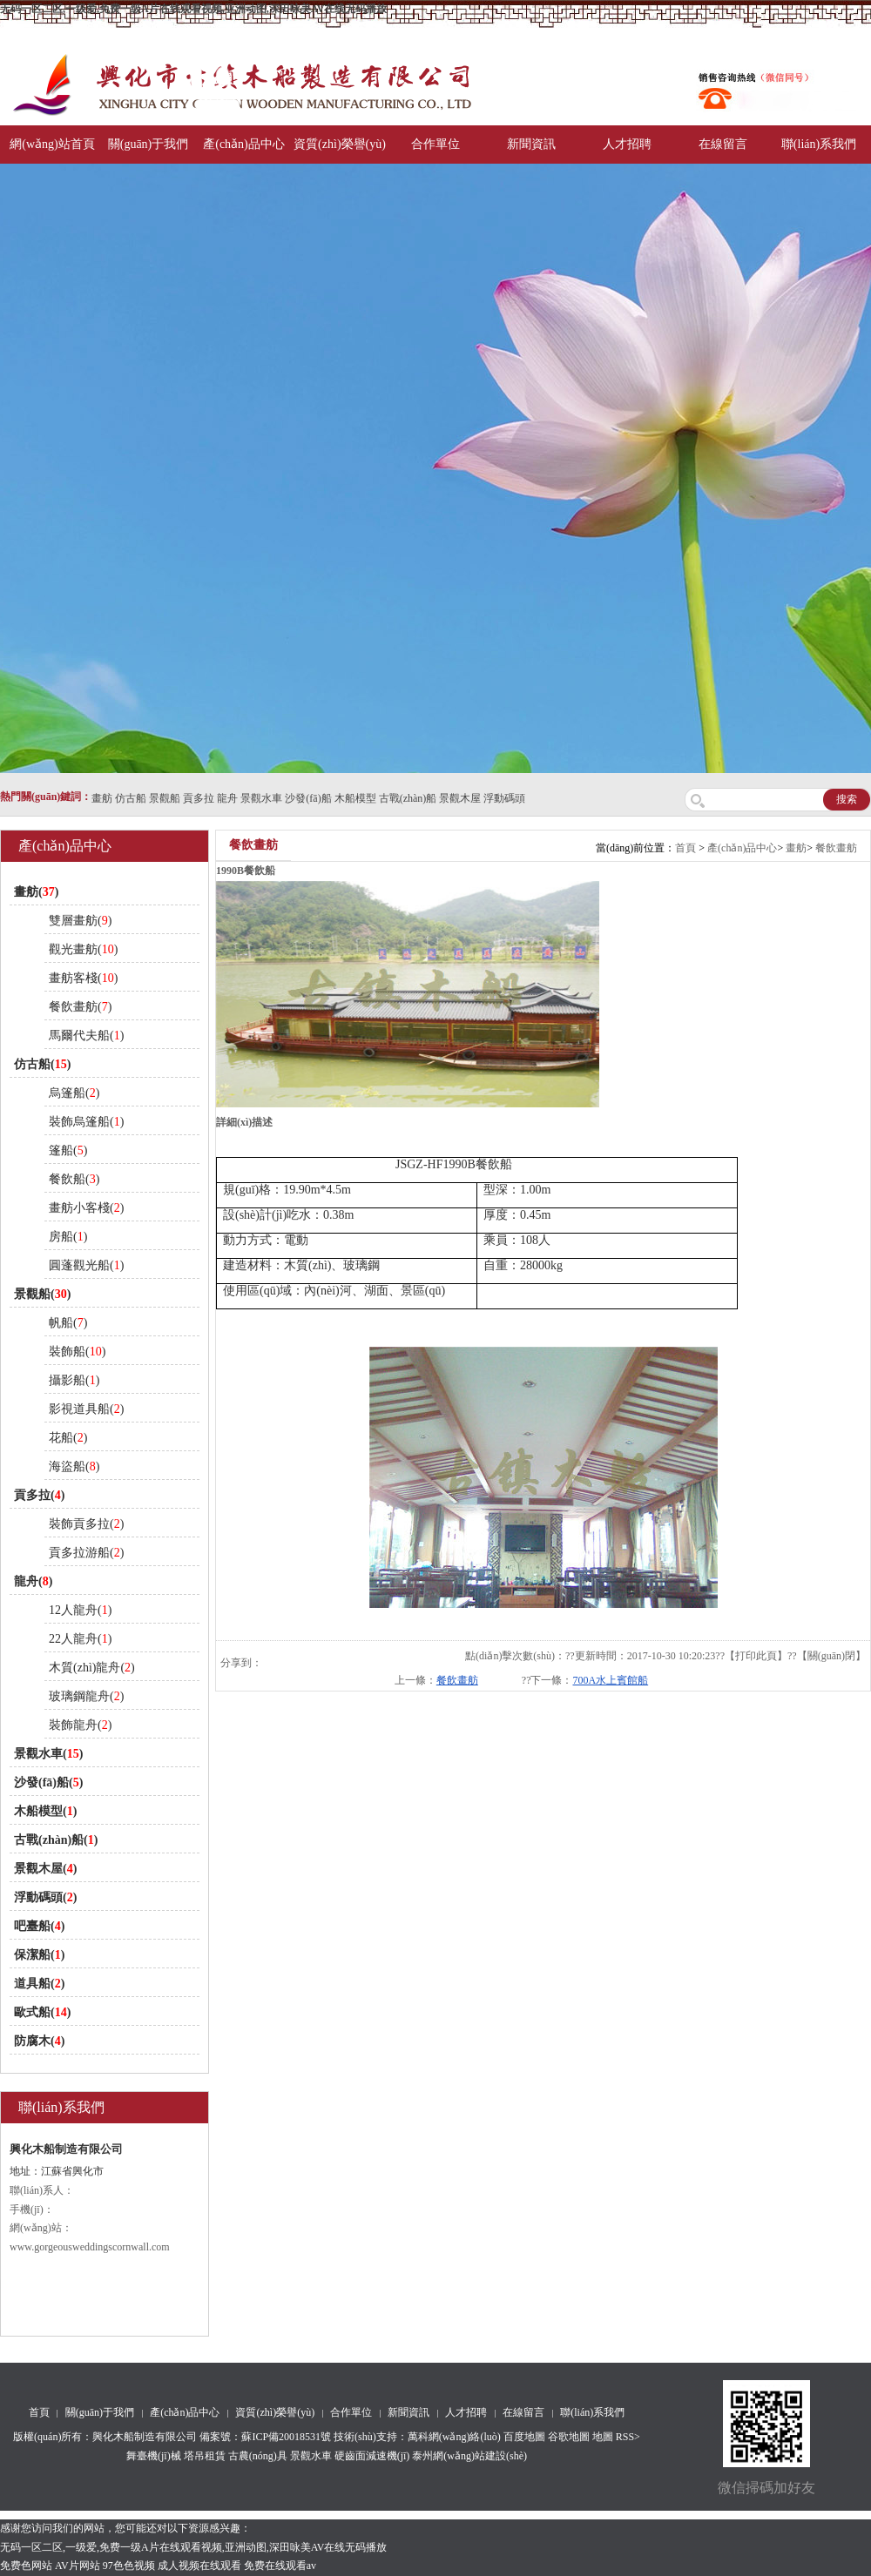 The height and width of the screenshot is (2576, 871). Describe the element at coordinates (48, 1782) in the screenshot. I see `沙發(fā)船()` at that location.